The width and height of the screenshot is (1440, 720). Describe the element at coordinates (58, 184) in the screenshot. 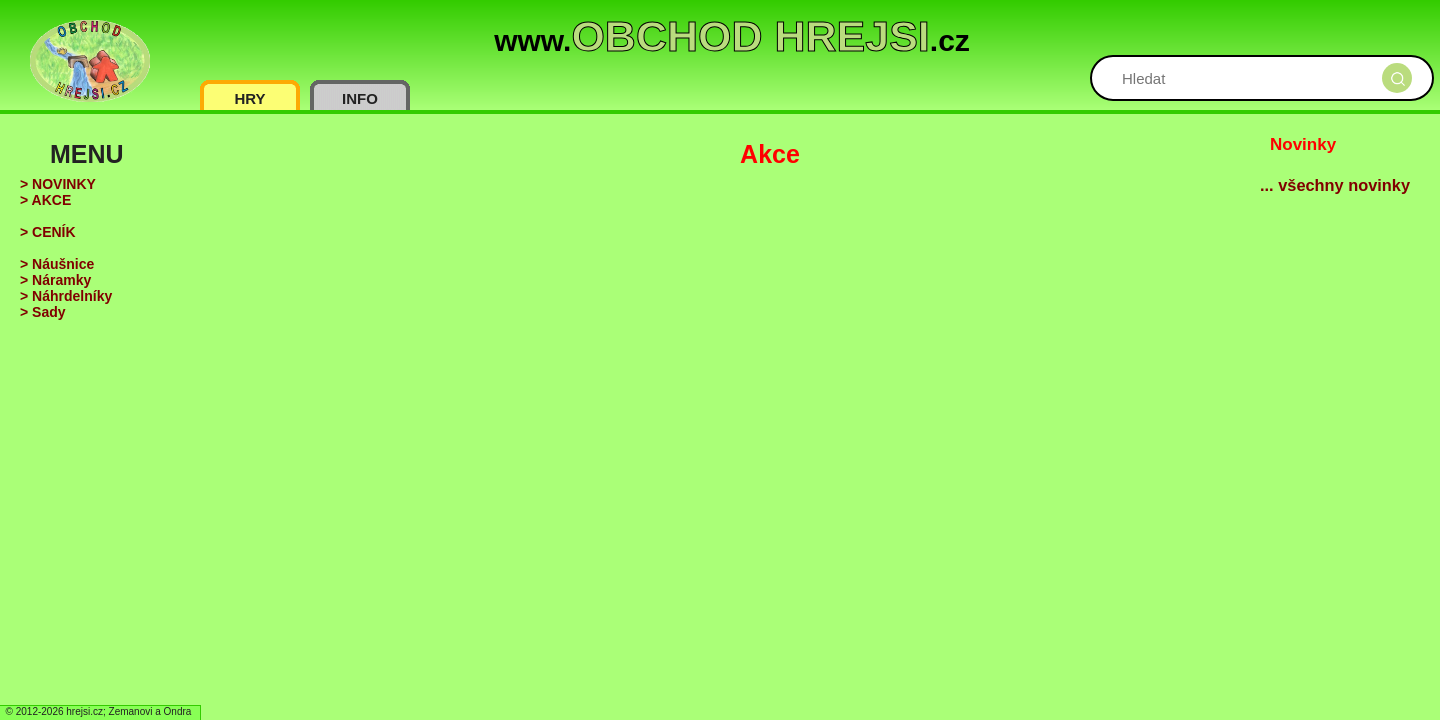

I see `> NOVINKY` at that location.